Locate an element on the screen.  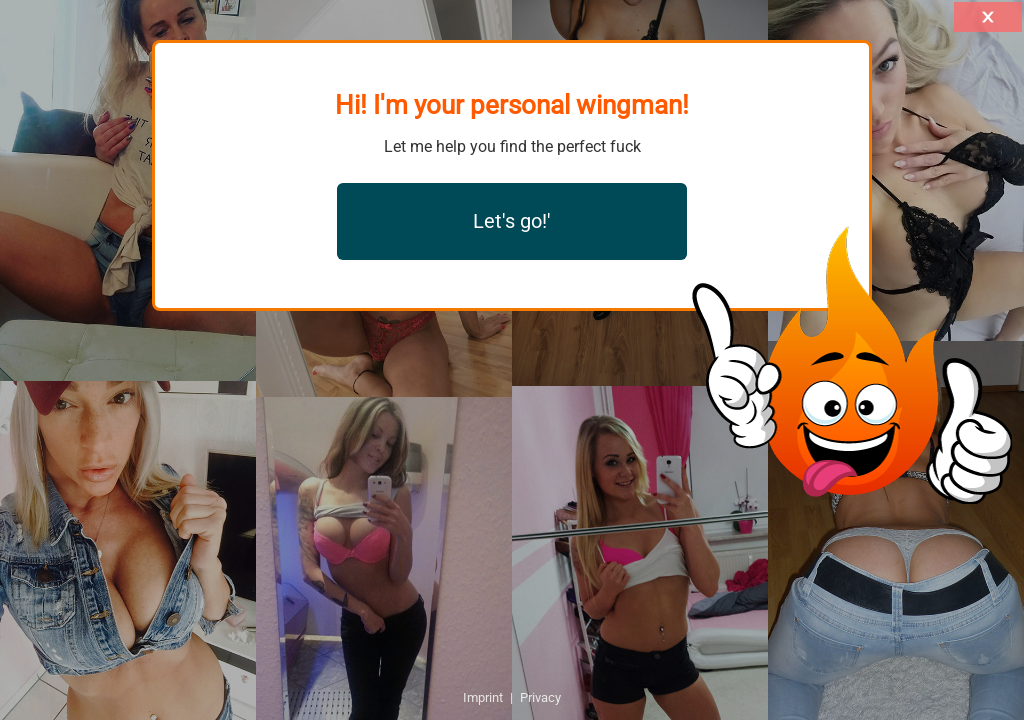
Imprint is located at coordinates (483, 697).